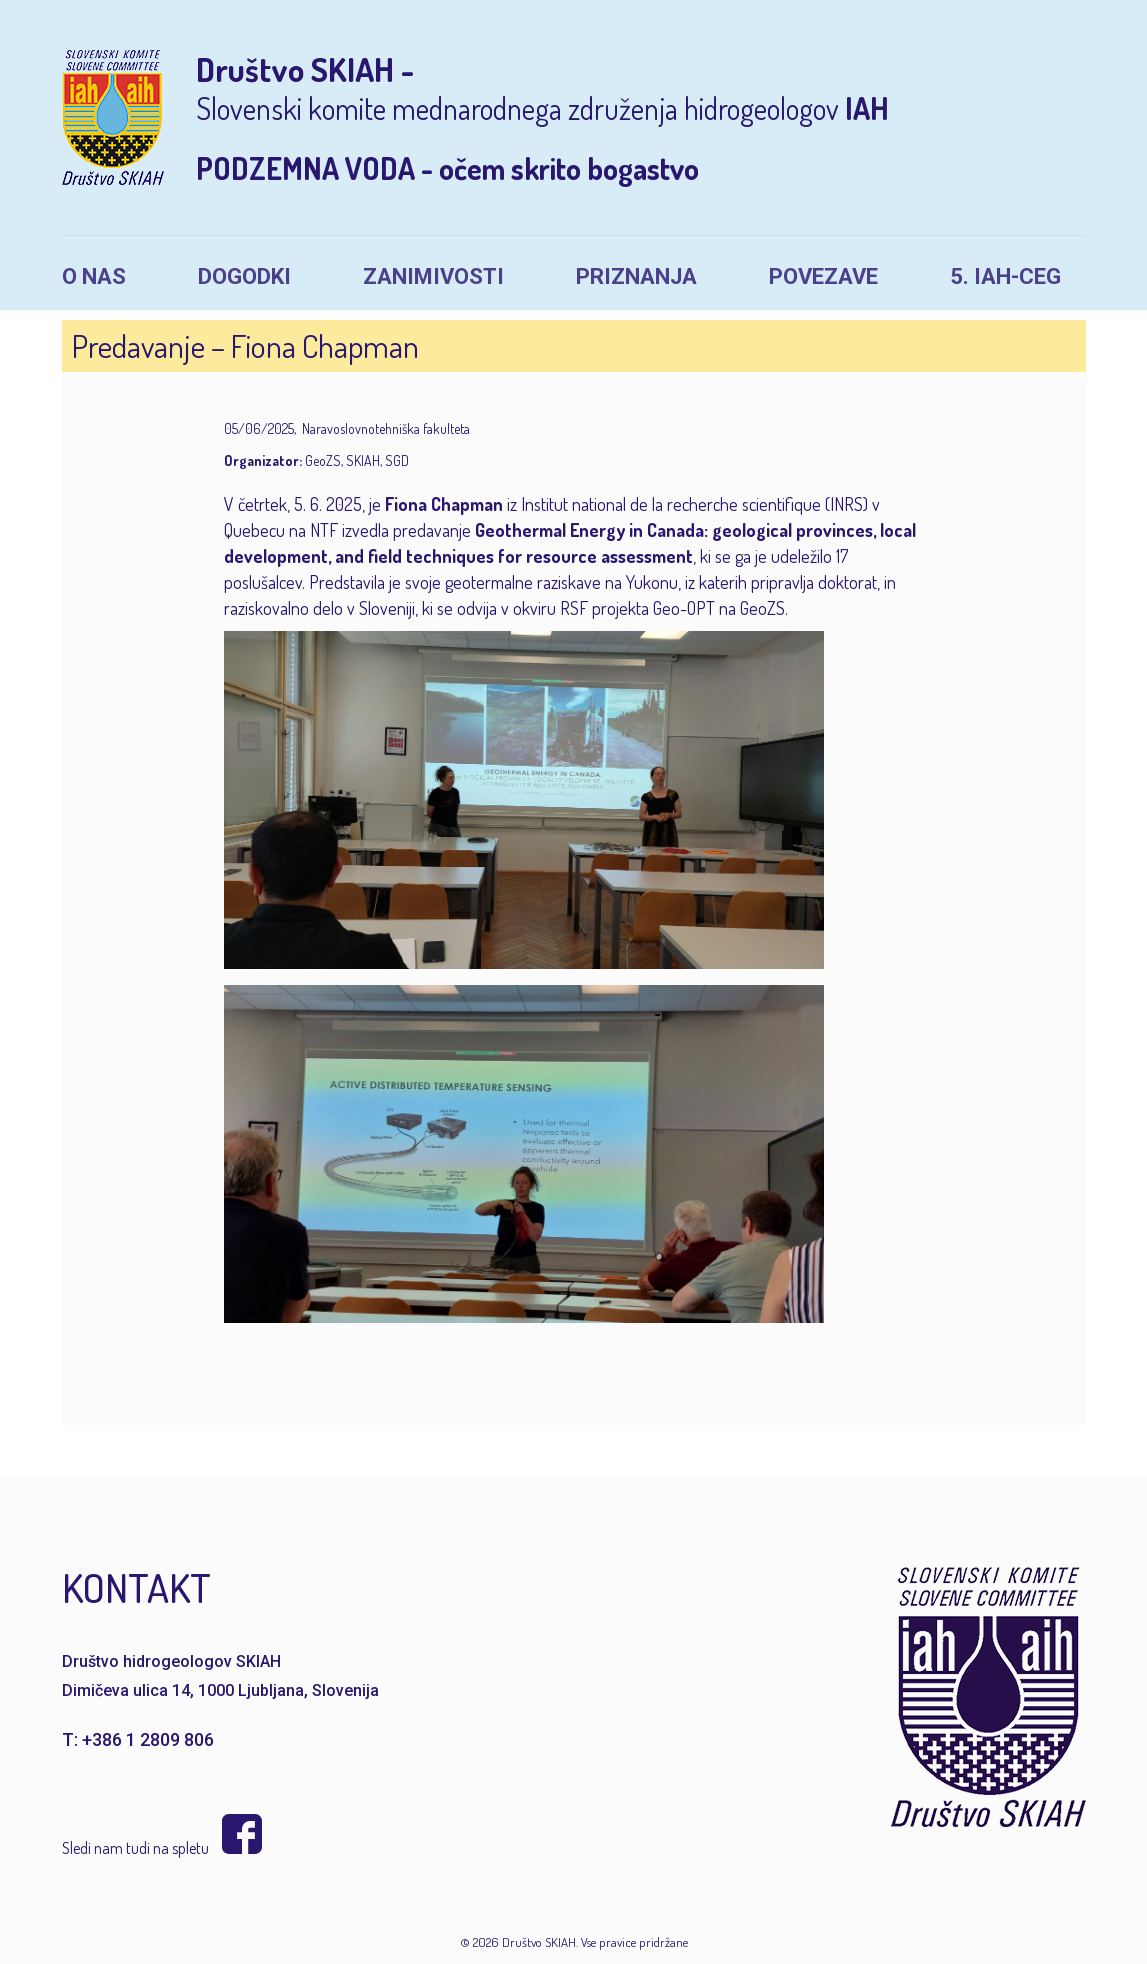 The image size is (1147, 1964). What do you see at coordinates (244, 276) in the screenshot?
I see `Dogodki` at bounding box center [244, 276].